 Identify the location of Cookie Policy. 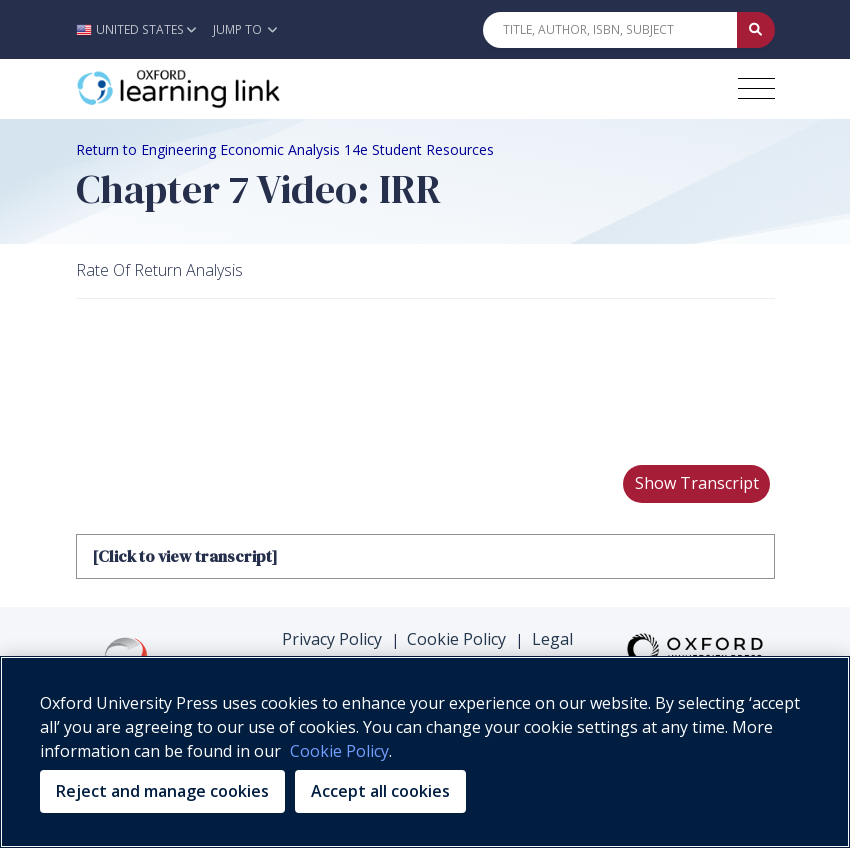
(456, 639).